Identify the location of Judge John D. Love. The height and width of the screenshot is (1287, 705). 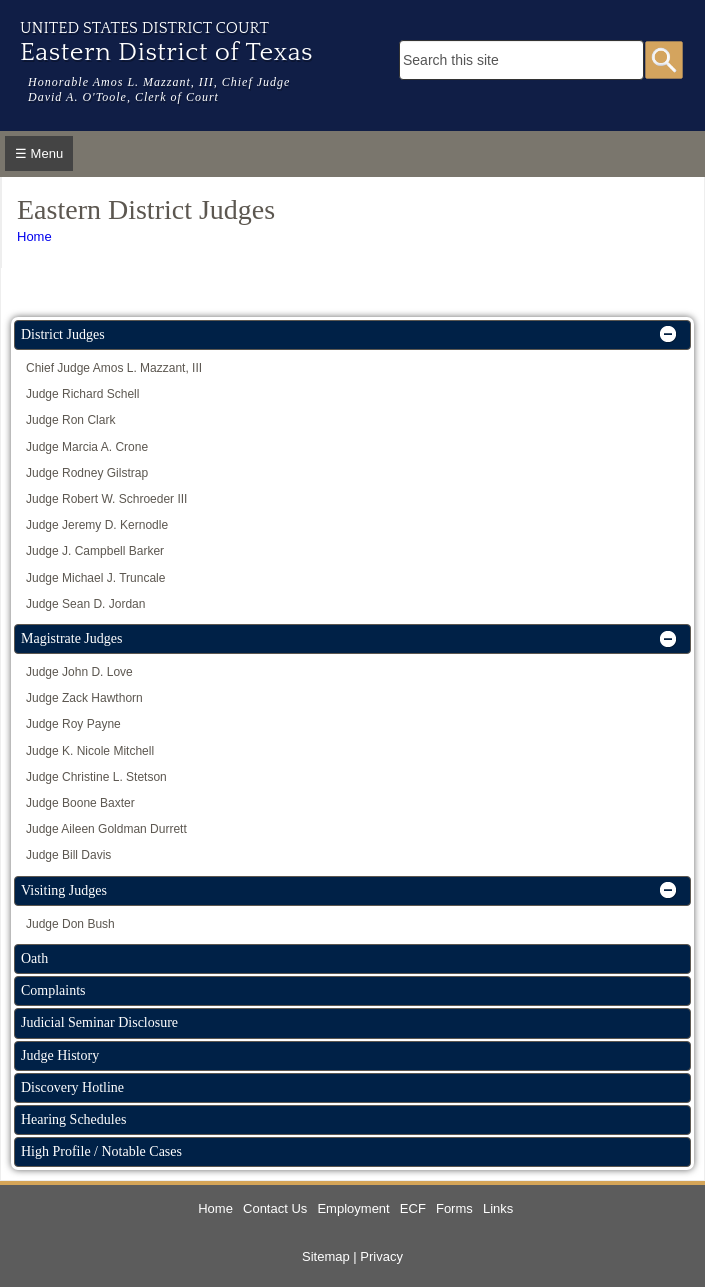
(79, 672).